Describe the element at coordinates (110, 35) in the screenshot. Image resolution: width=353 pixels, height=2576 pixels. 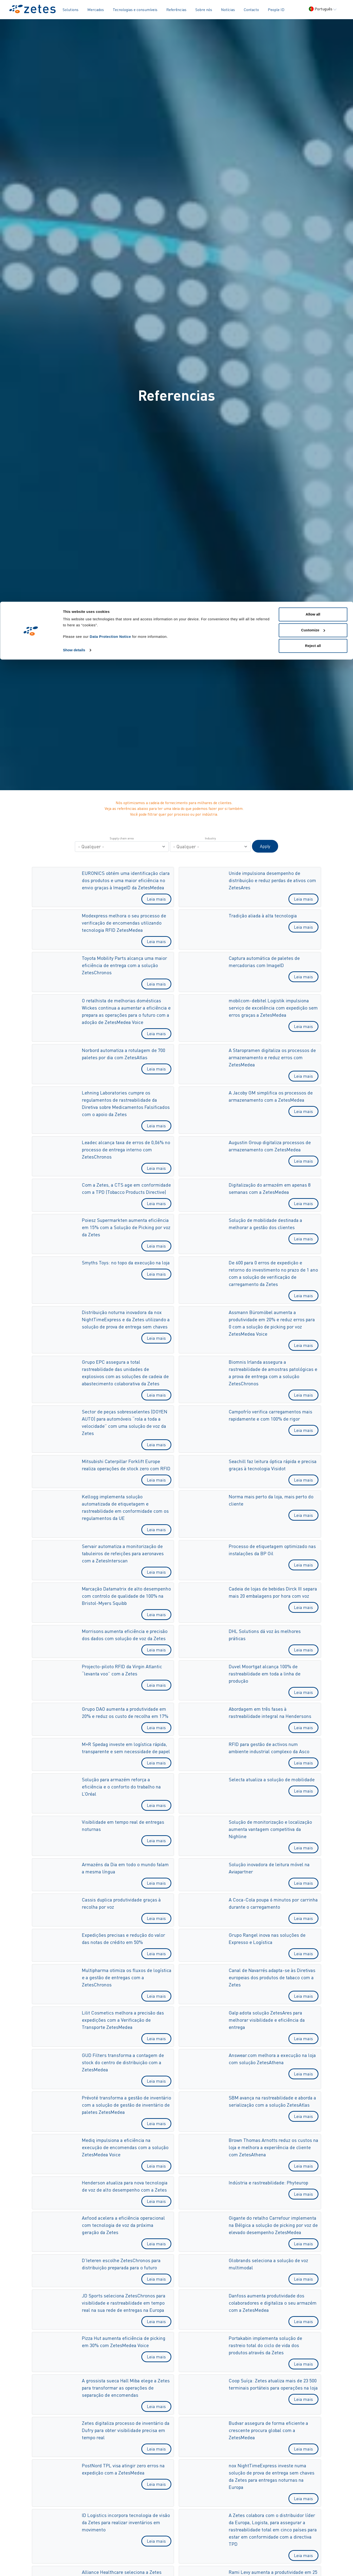
I see `Data Protection Notice` at that location.